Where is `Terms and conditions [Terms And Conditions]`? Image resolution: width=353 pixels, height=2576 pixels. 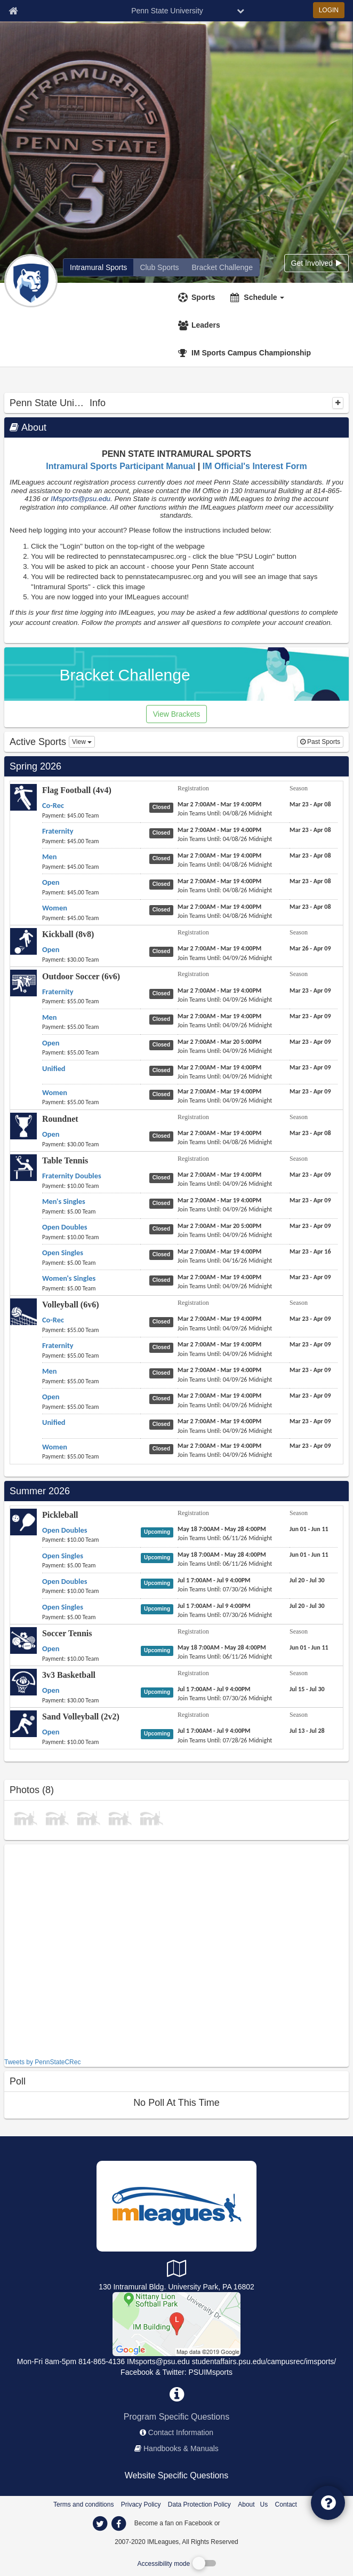 Terms and conditions [Terms And Conditions] is located at coordinates (83, 2504).